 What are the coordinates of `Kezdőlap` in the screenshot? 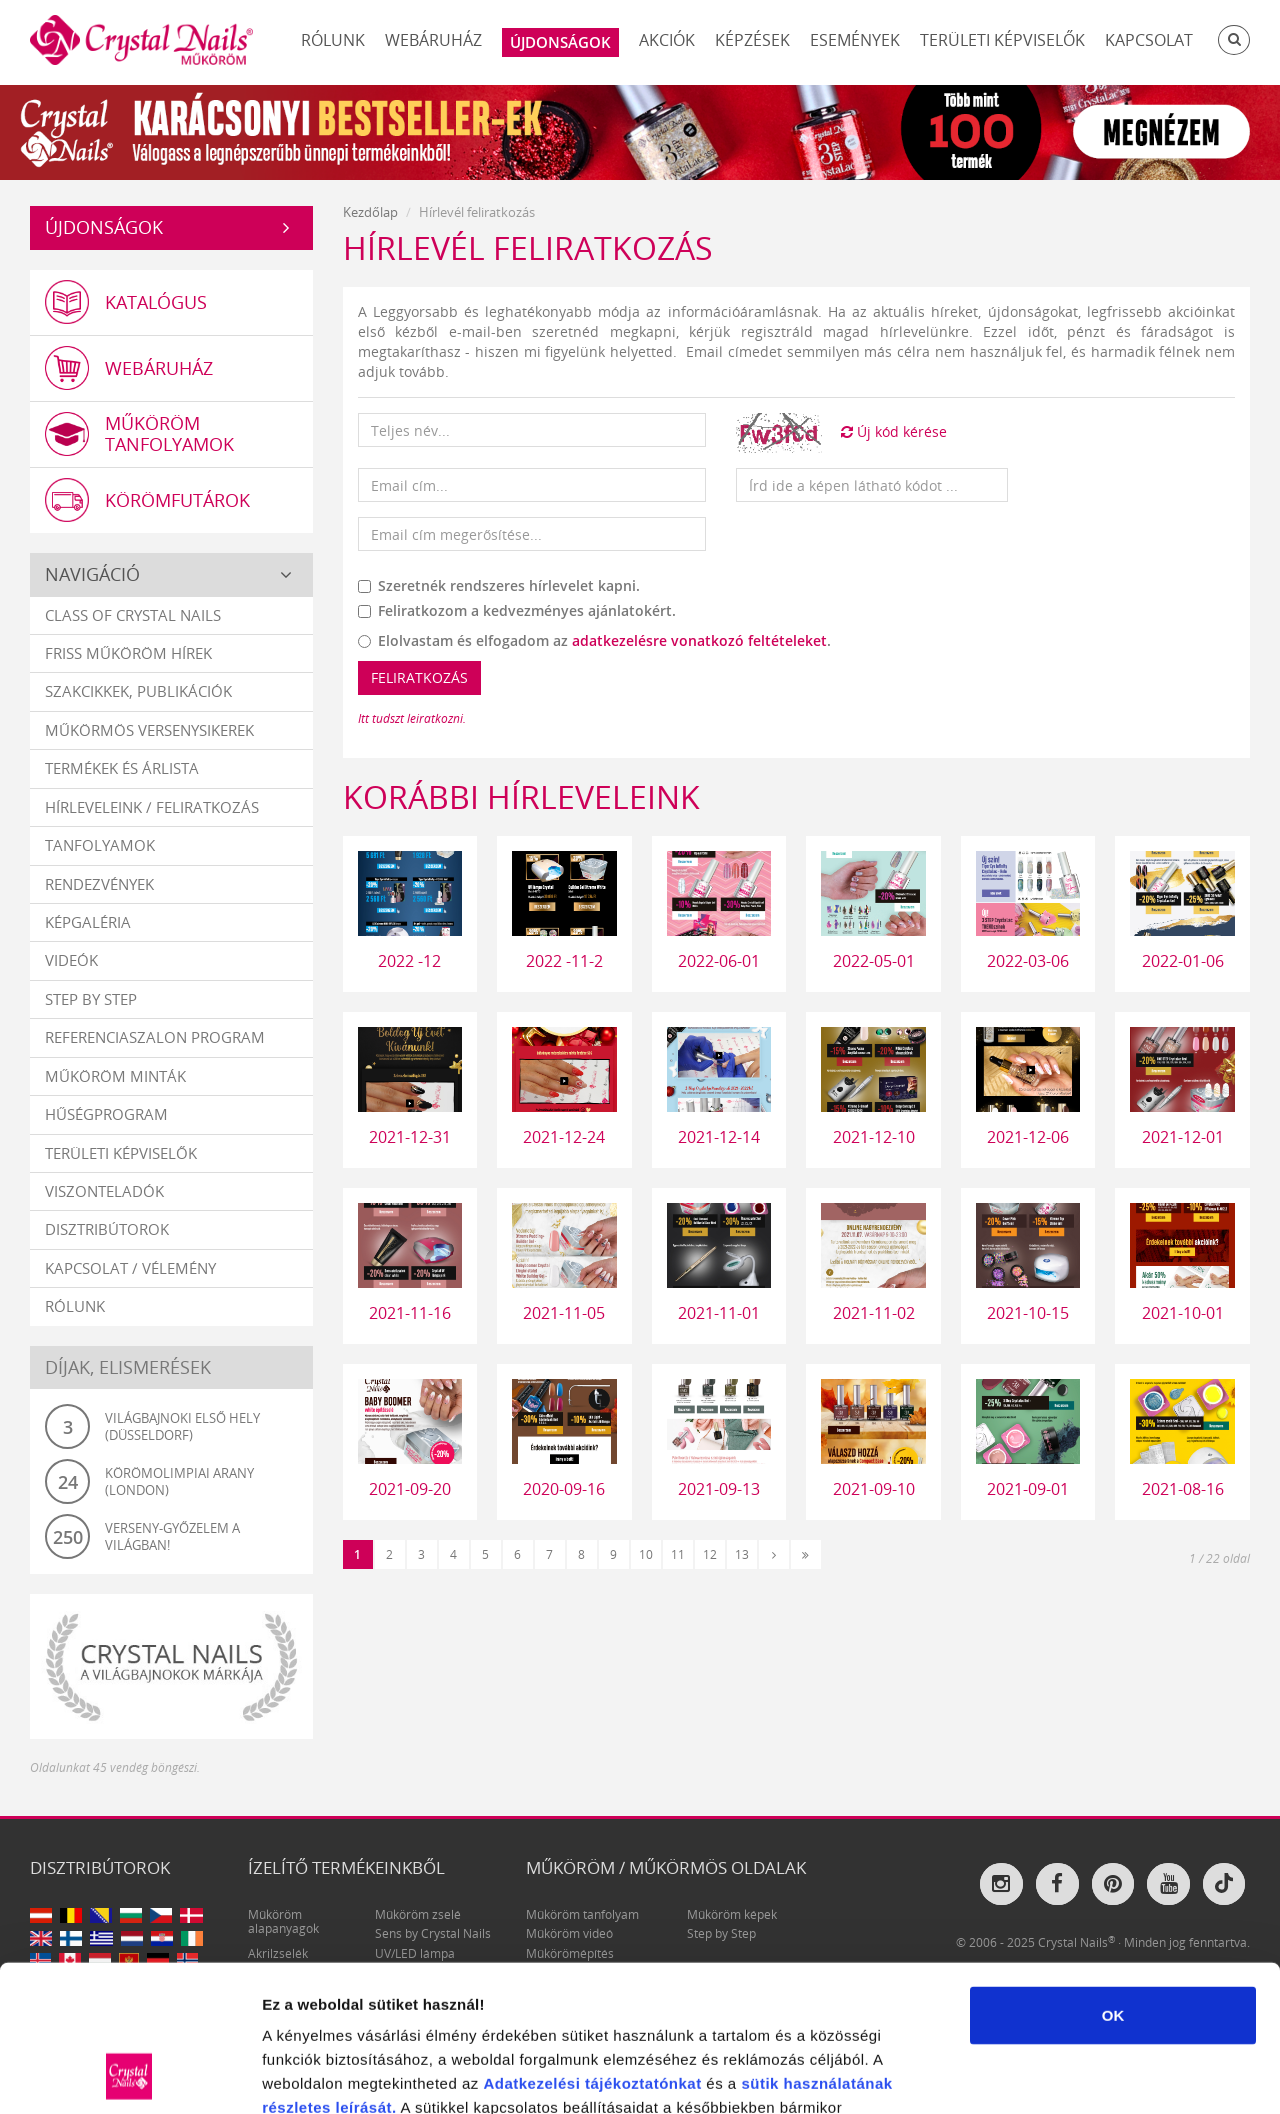 It's located at (370, 212).